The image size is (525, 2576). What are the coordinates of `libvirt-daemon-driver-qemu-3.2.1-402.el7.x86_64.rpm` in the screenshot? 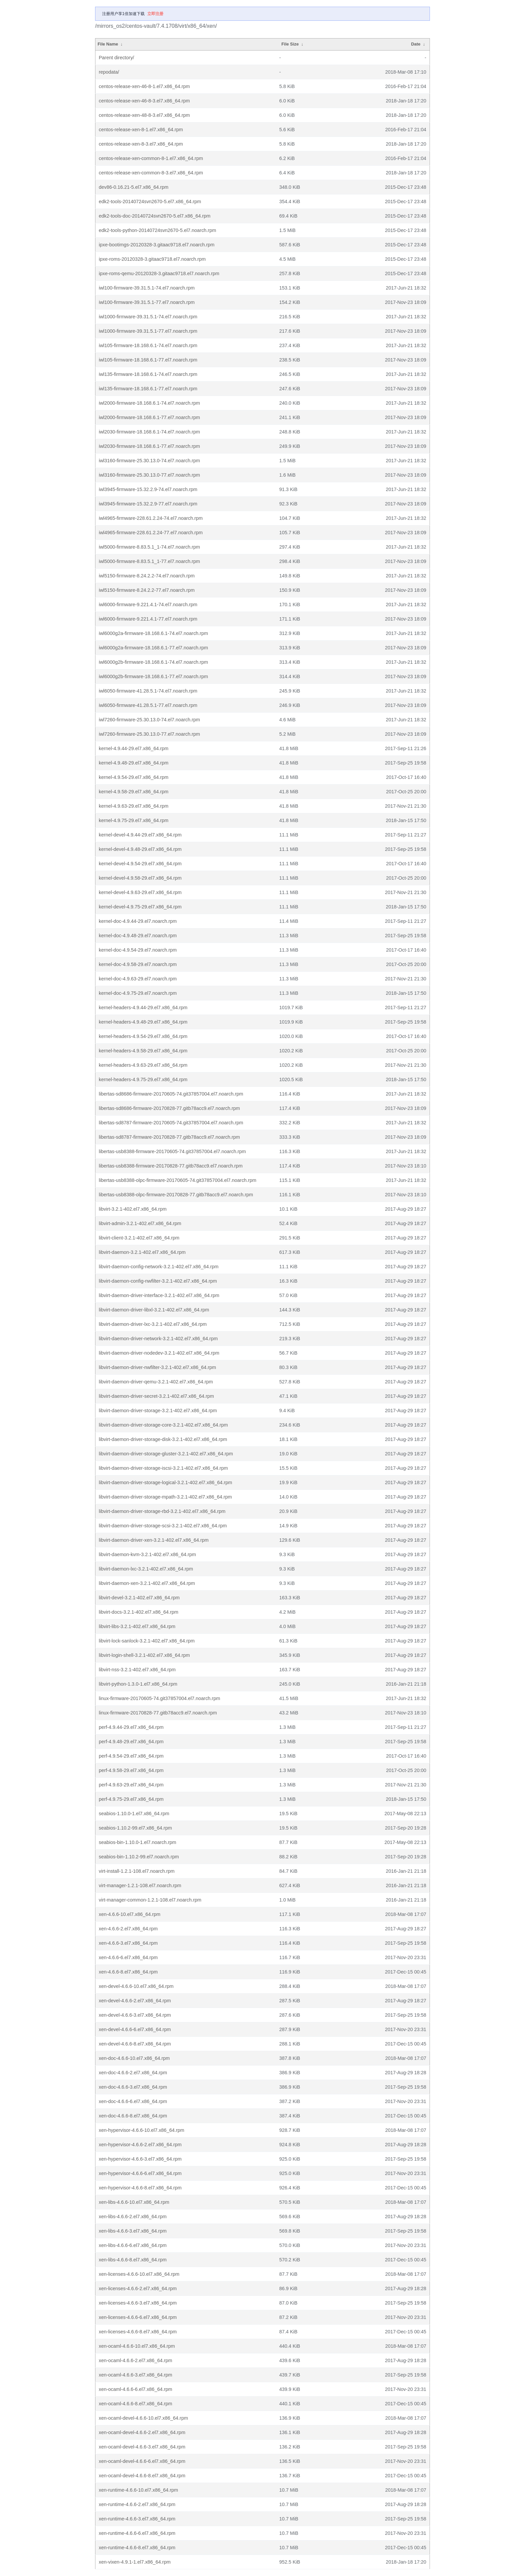 It's located at (156, 1381).